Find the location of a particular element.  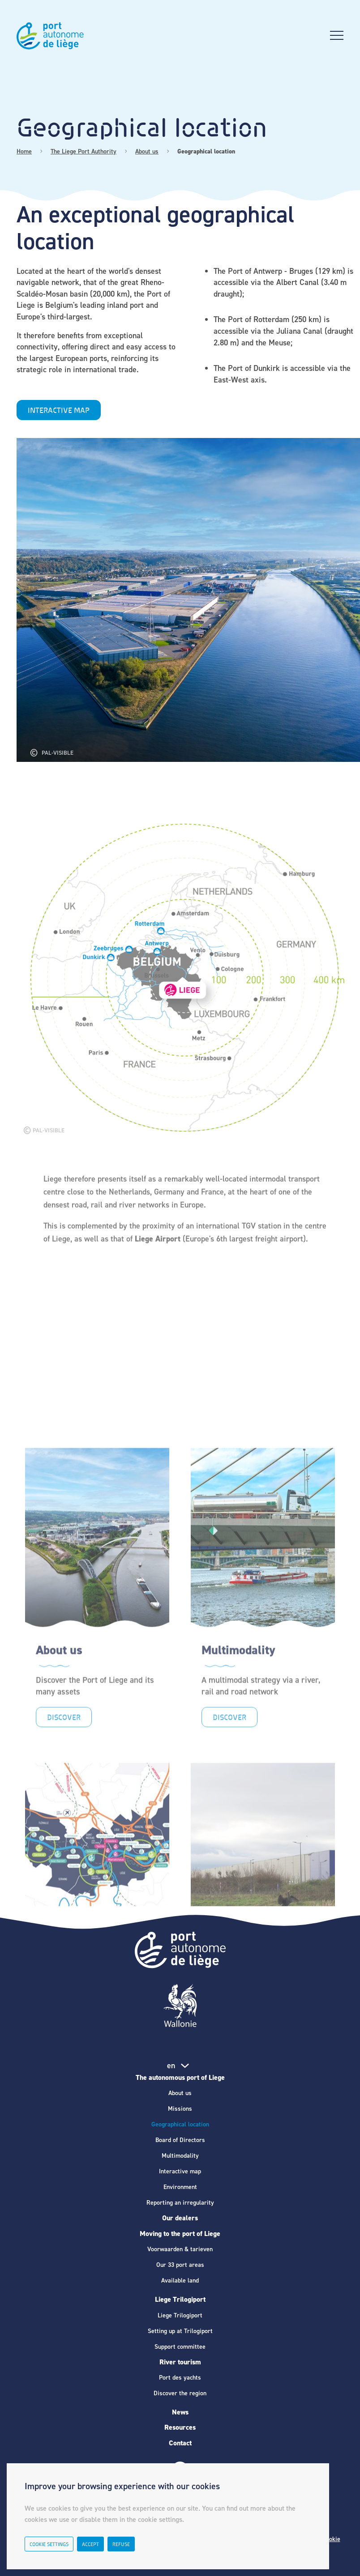

Multimodality is located at coordinates (180, 2155).